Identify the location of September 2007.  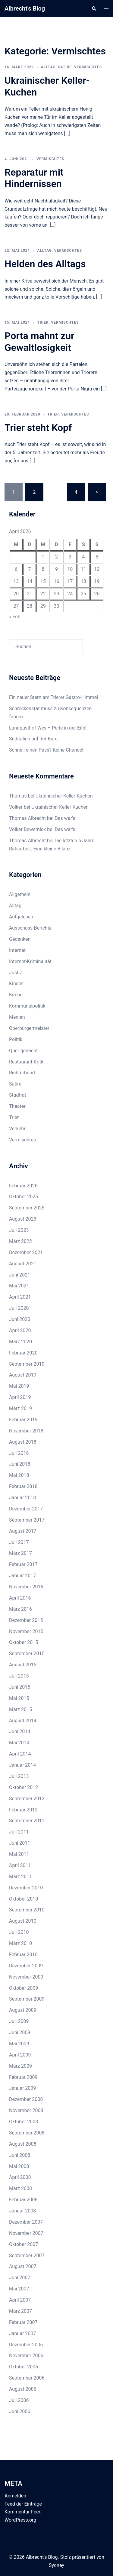
(27, 2255).